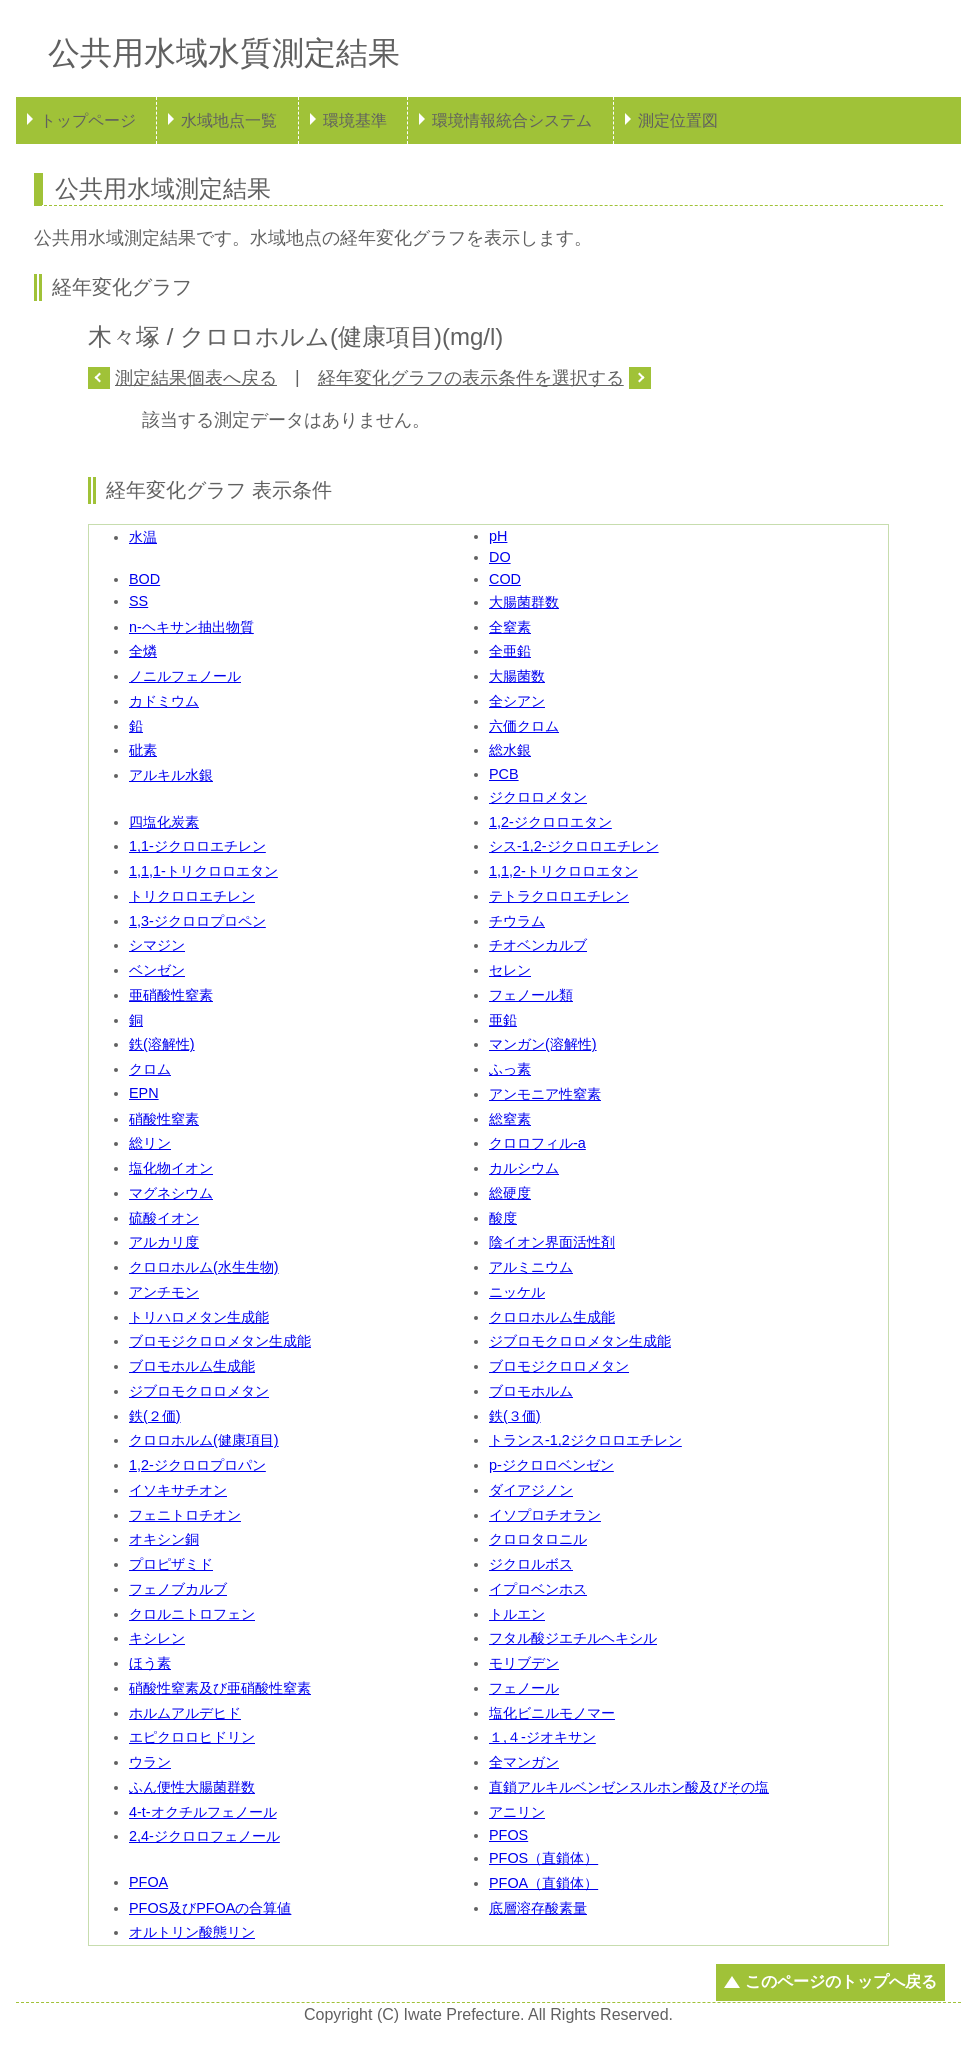  Describe the element at coordinates (155, 1416) in the screenshot. I see `鉄(２価)` at that location.